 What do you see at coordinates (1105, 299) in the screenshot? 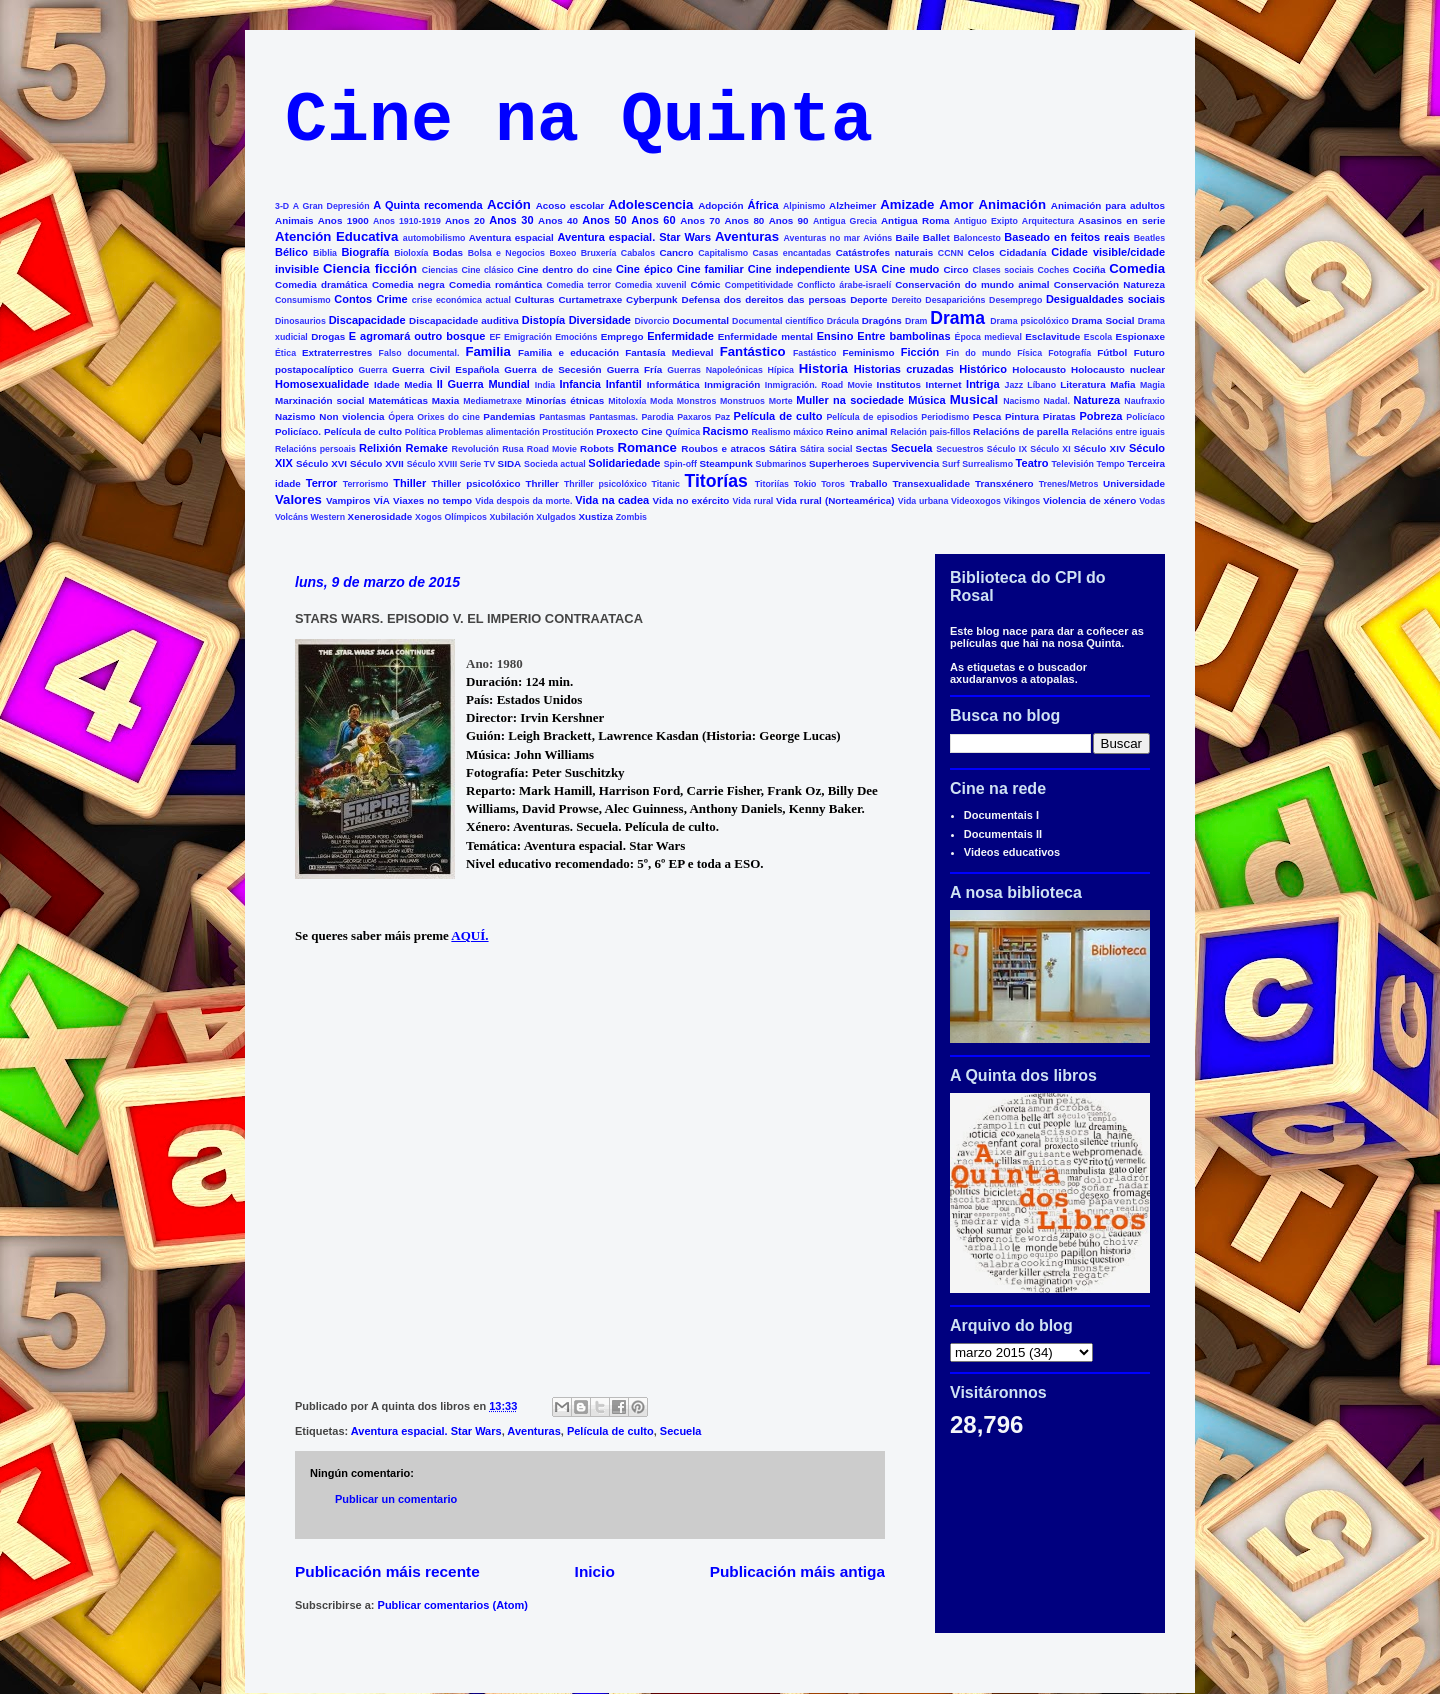
I see `Desigualdades sociais` at bounding box center [1105, 299].